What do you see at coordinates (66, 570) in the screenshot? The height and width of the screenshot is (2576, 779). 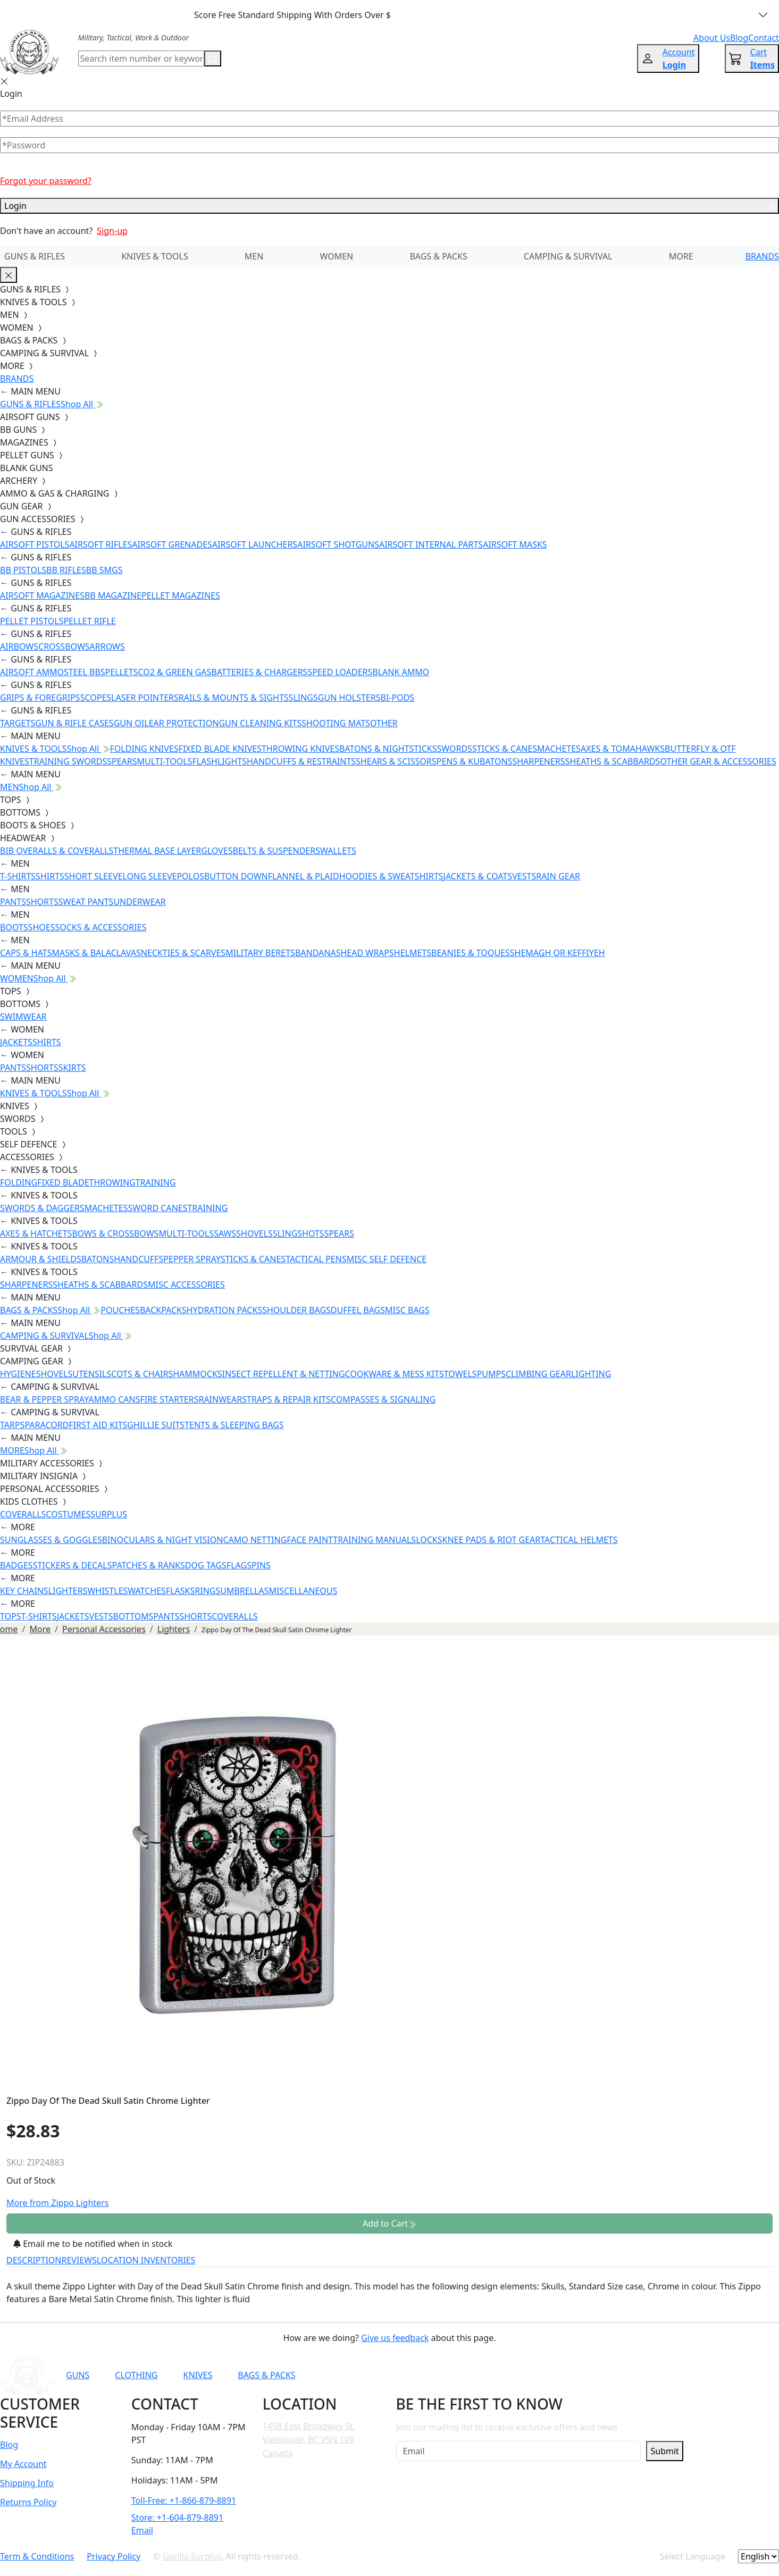 I see `BB RIFLES` at bounding box center [66, 570].